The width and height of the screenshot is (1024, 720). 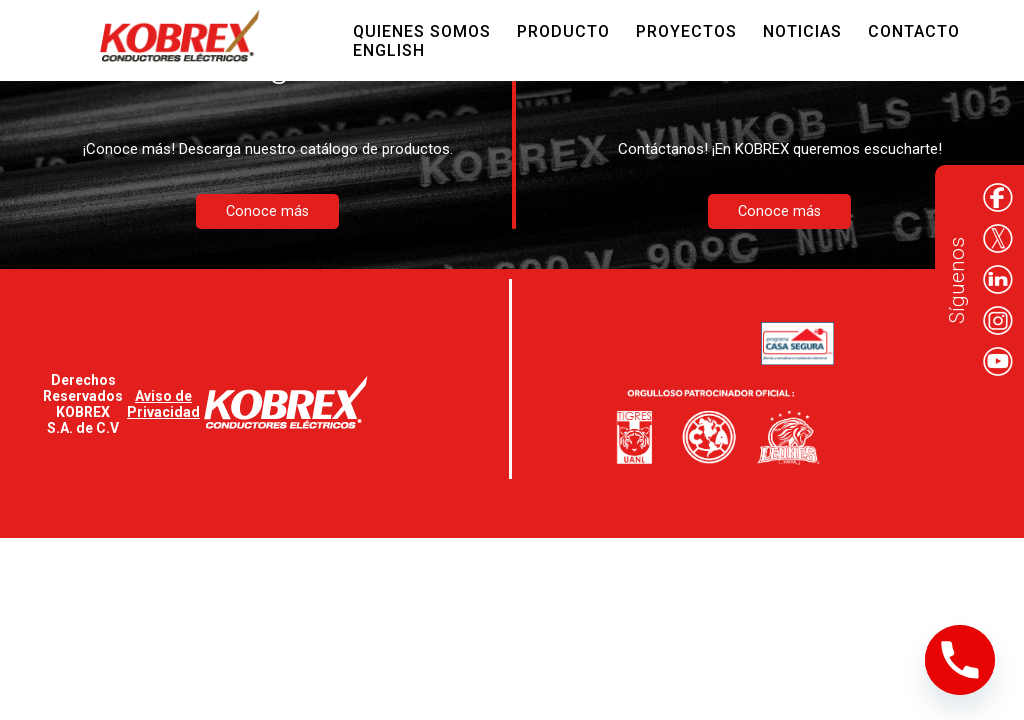 What do you see at coordinates (163, 404) in the screenshot?
I see `Aviso de Privacidad` at bounding box center [163, 404].